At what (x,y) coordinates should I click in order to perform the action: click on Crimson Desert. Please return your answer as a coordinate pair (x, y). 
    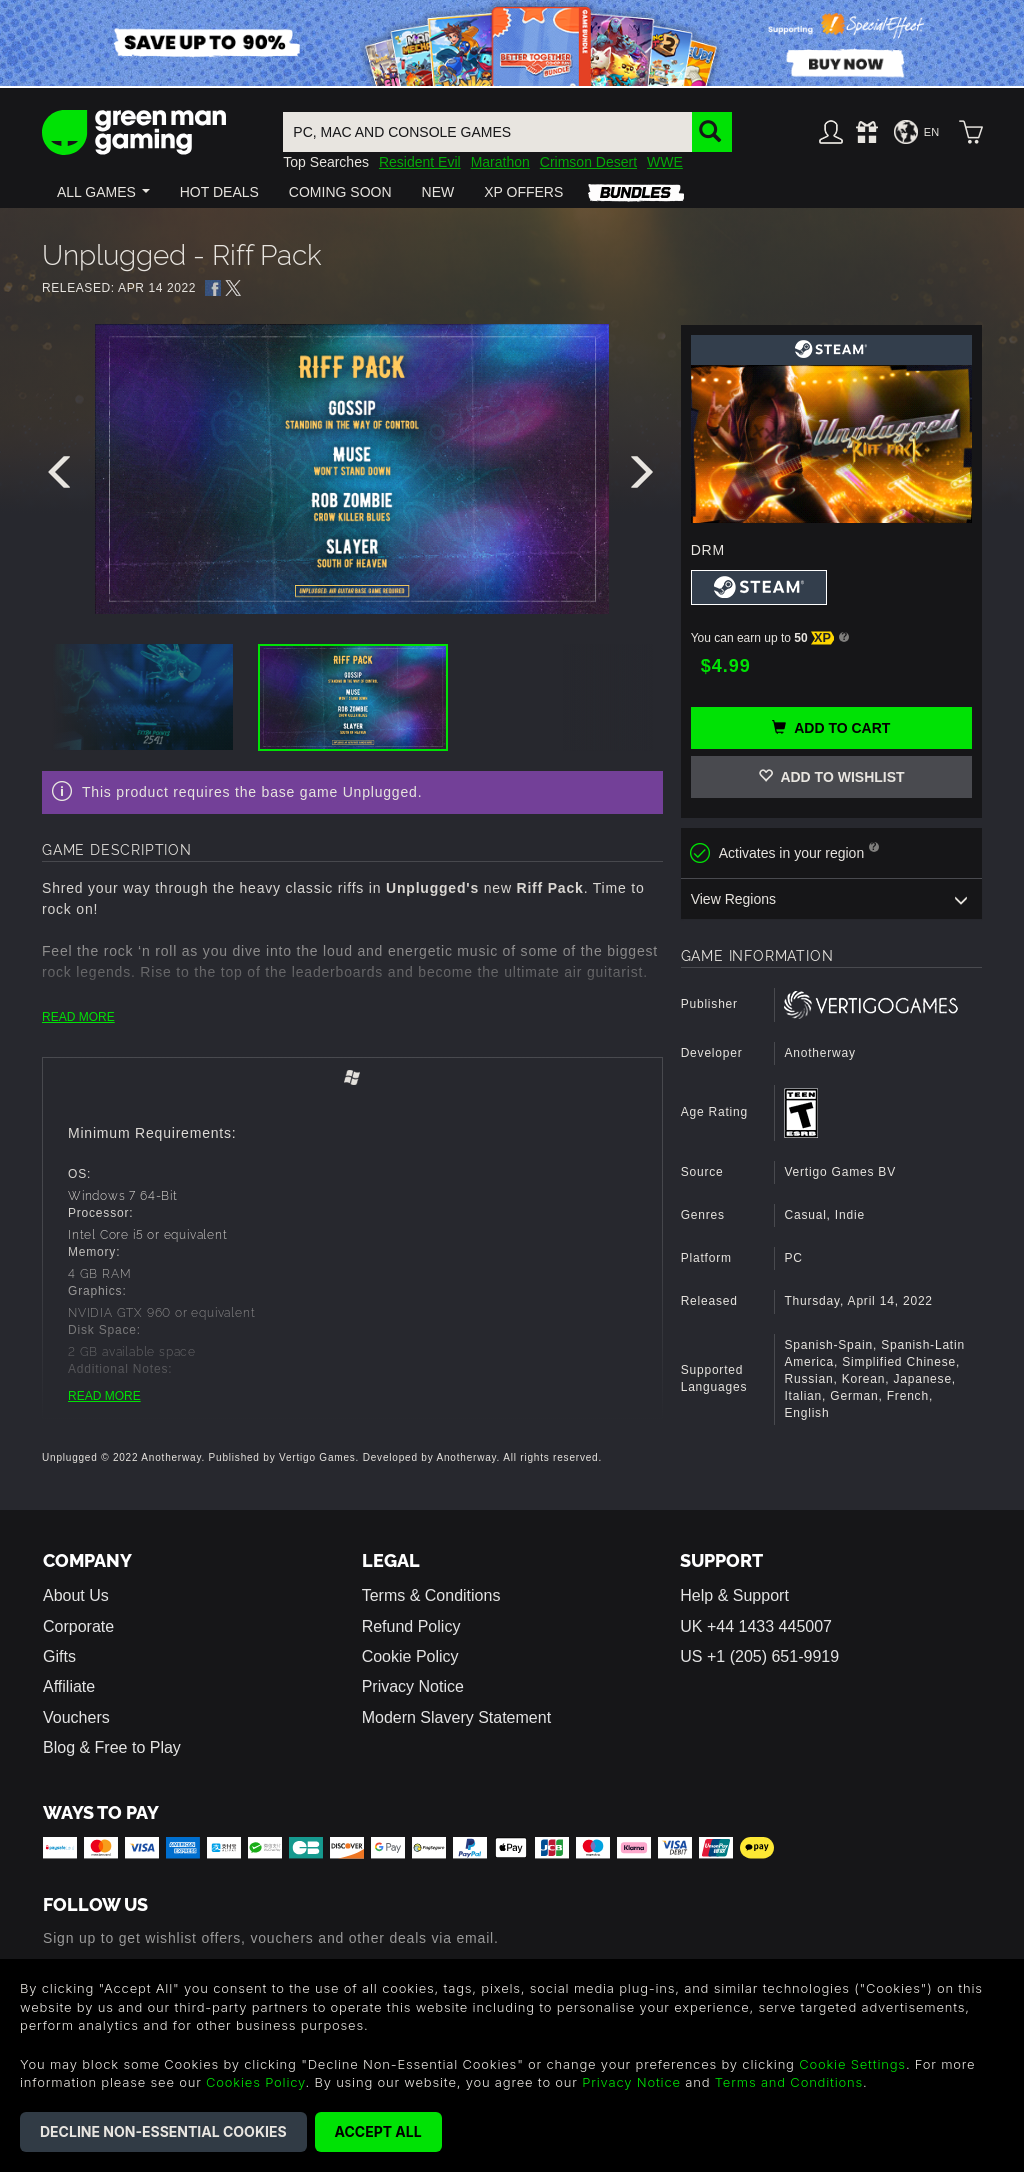
    Looking at the image, I should click on (588, 162).